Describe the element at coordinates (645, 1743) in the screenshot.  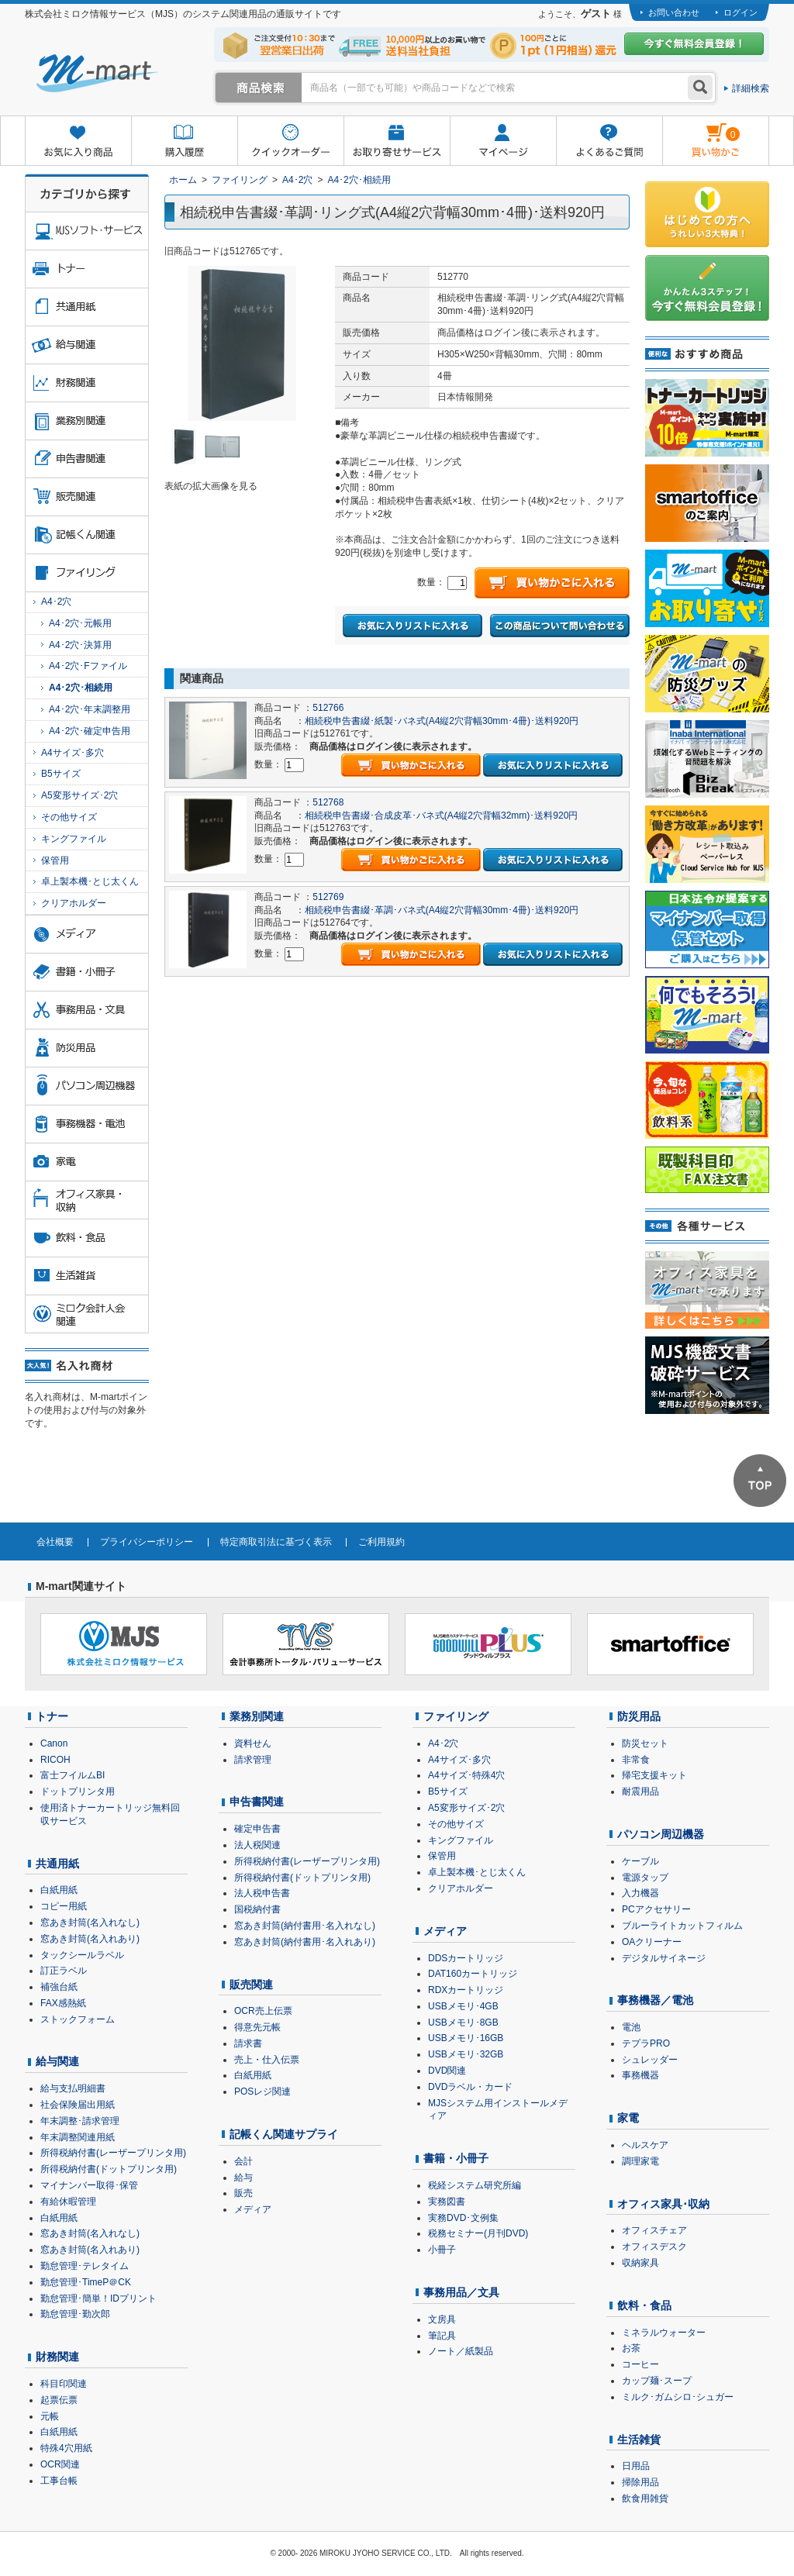
I see `防災セット` at that location.